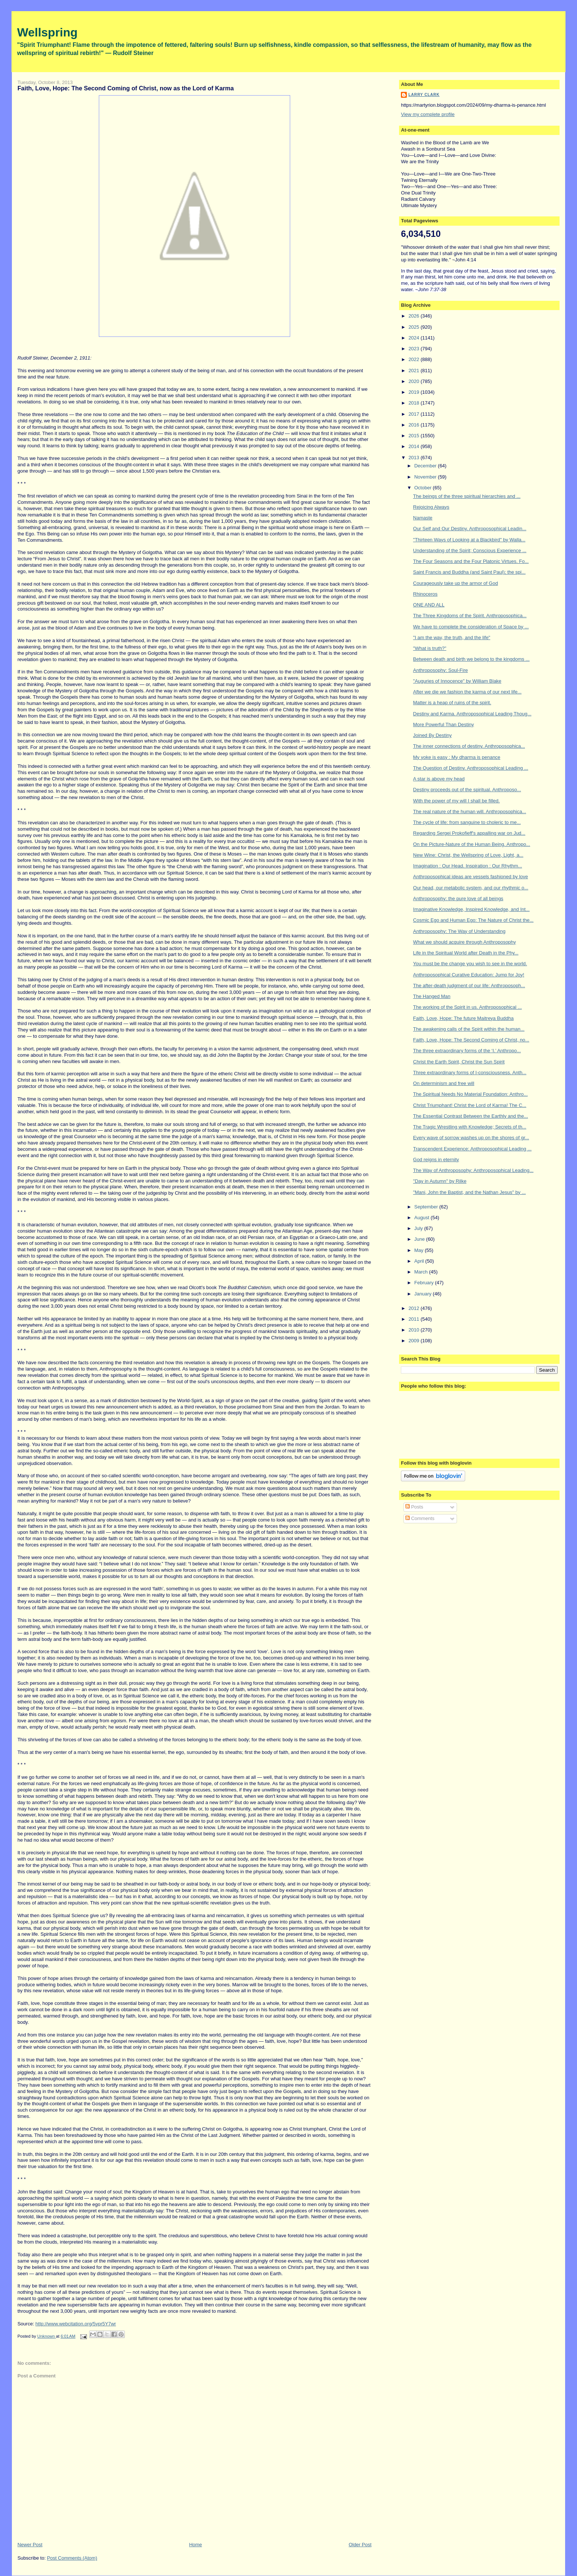 The width and height of the screenshot is (577, 2576). I want to click on Anthroposophical ideas are vessels fashioned by love, so click(470, 876).